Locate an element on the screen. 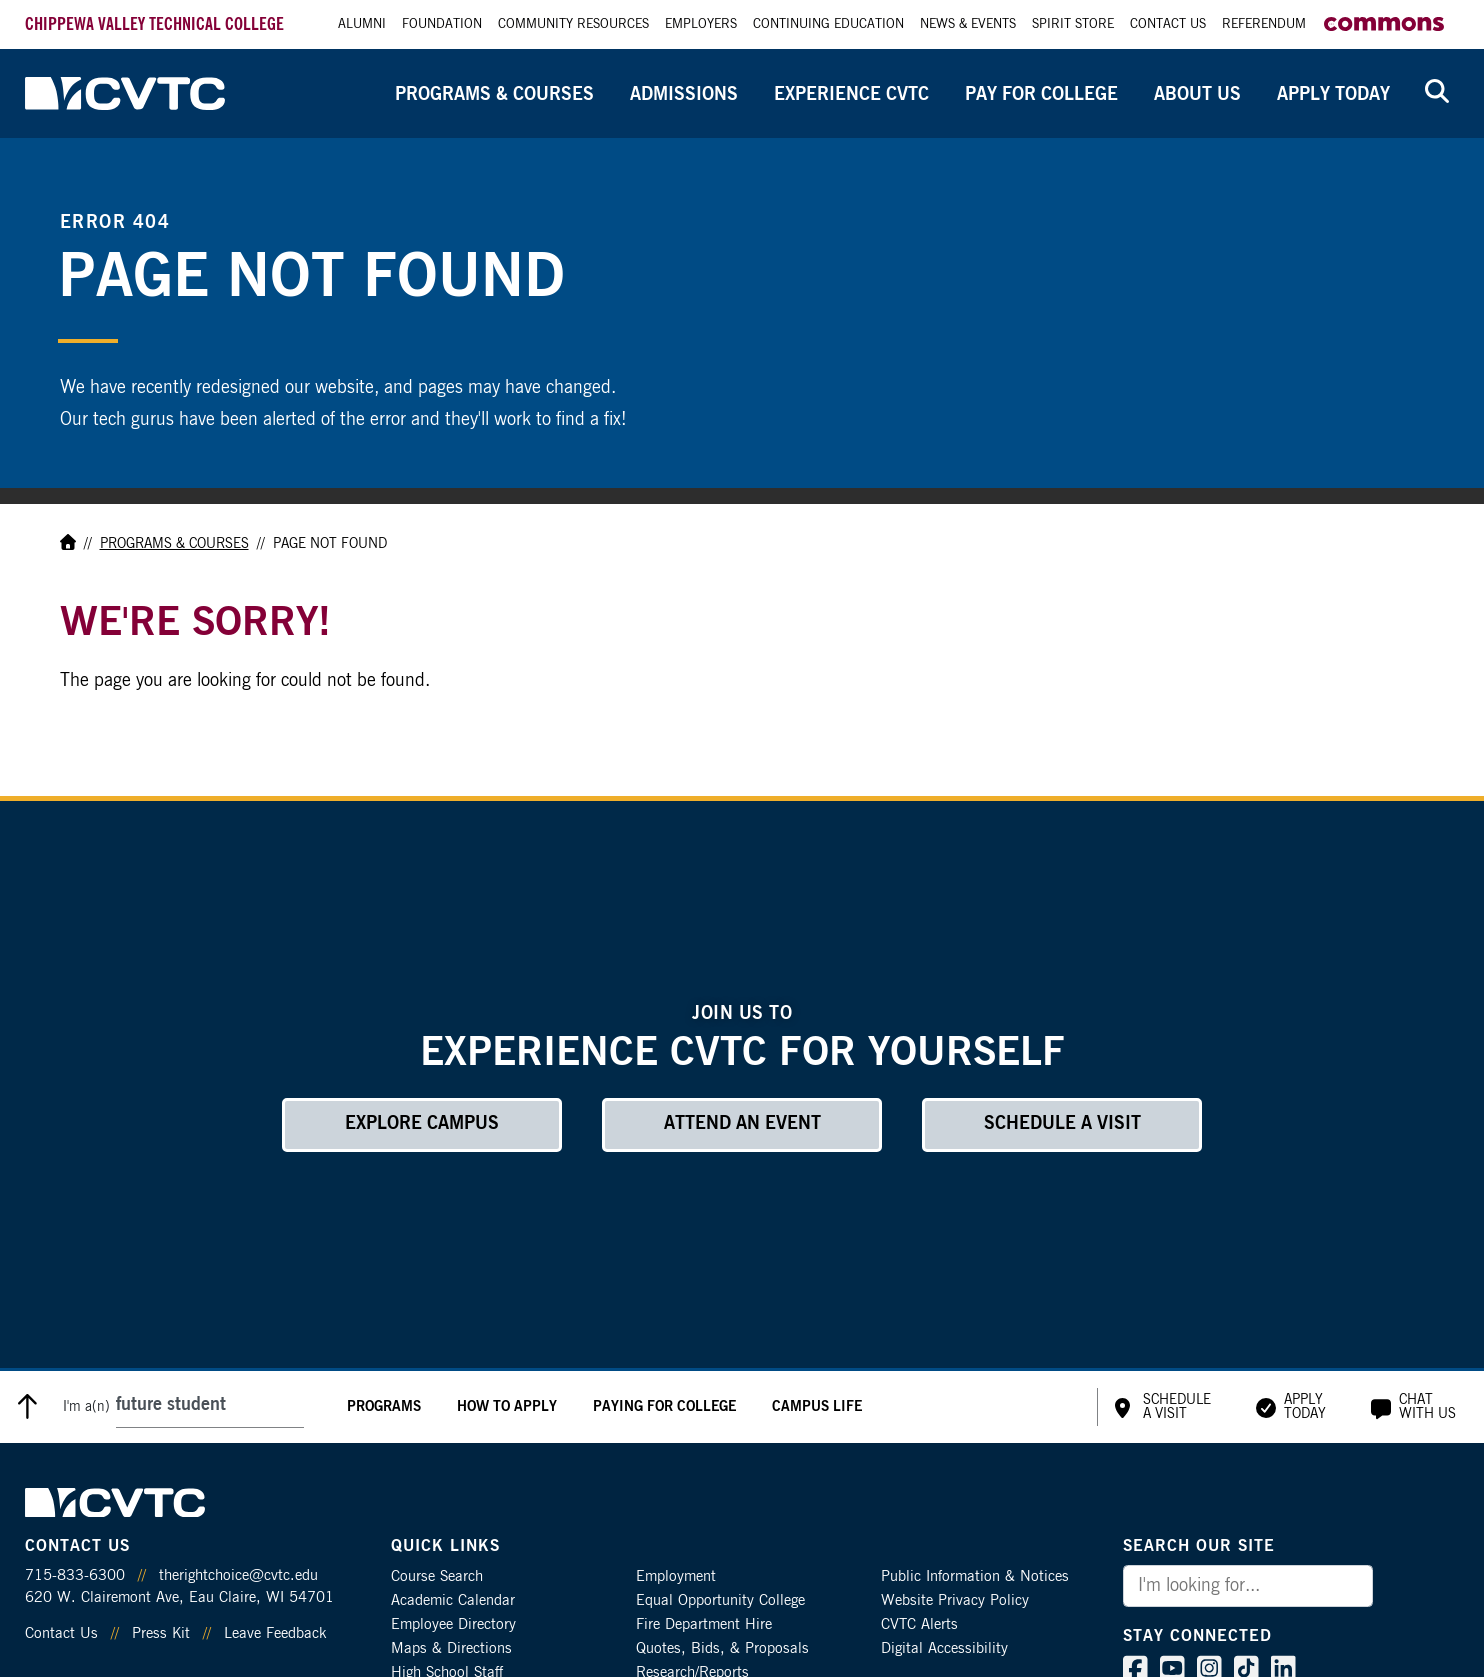  Press Kit is located at coordinates (161, 1633).